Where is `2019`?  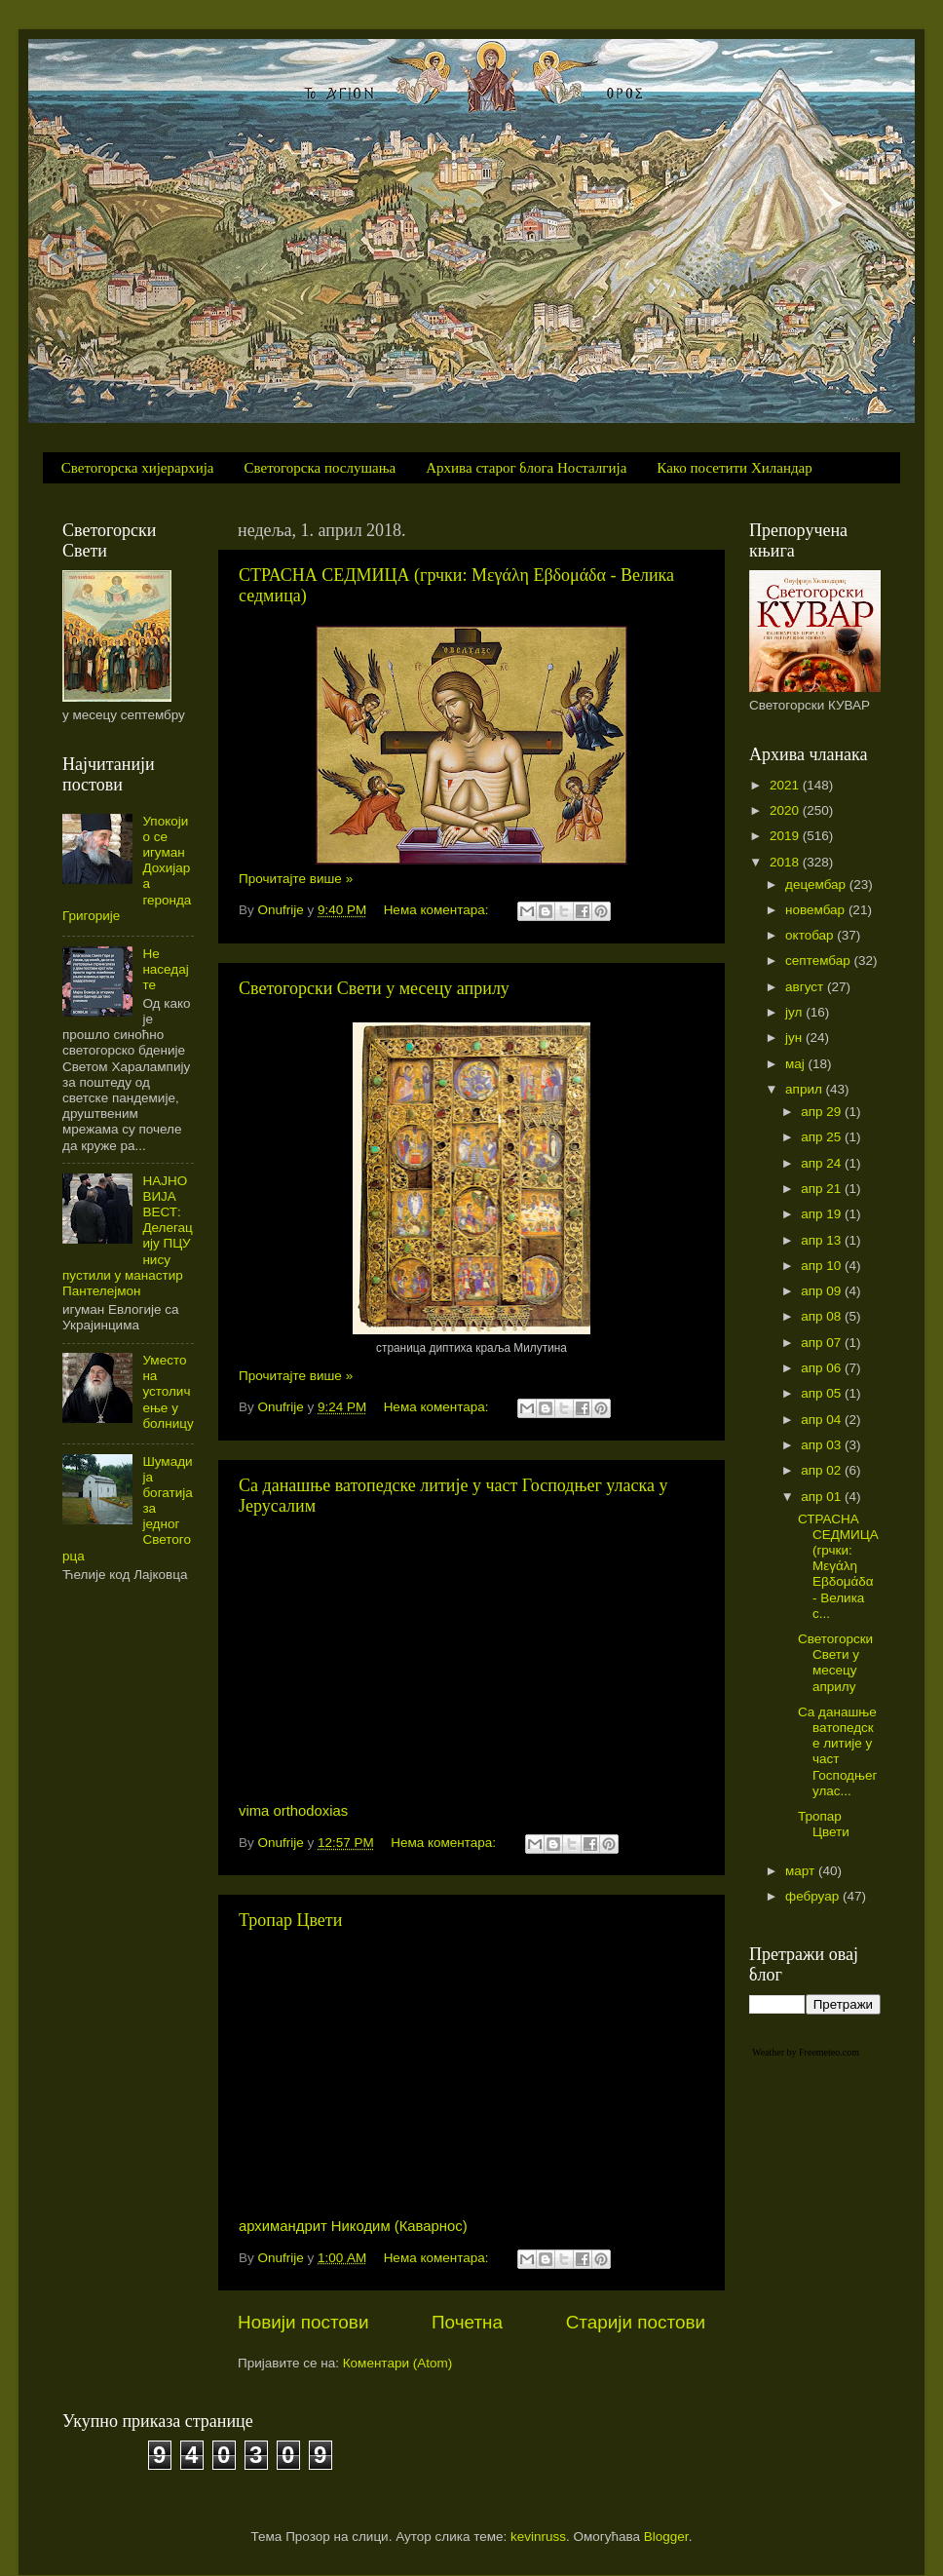
2019 is located at coordinates (786, 835).